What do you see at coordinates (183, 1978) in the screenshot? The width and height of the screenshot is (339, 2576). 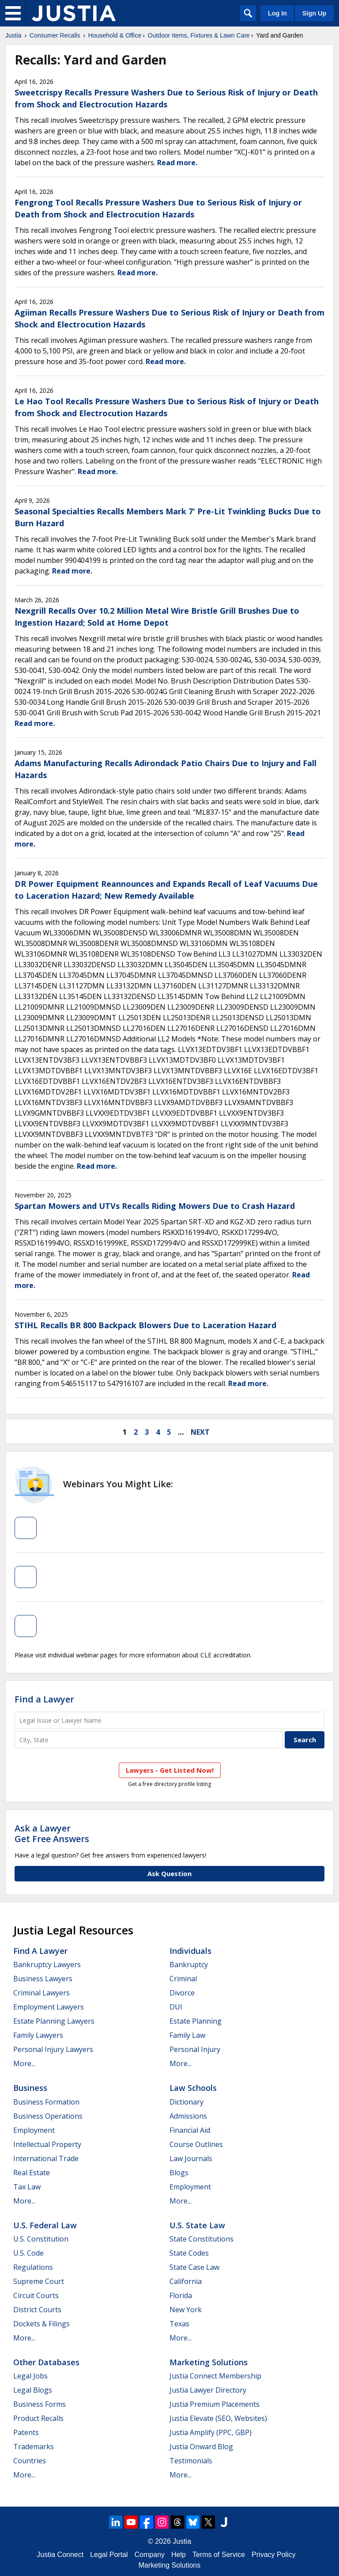 I see `Criminal` at bounding box center [183, 1978].